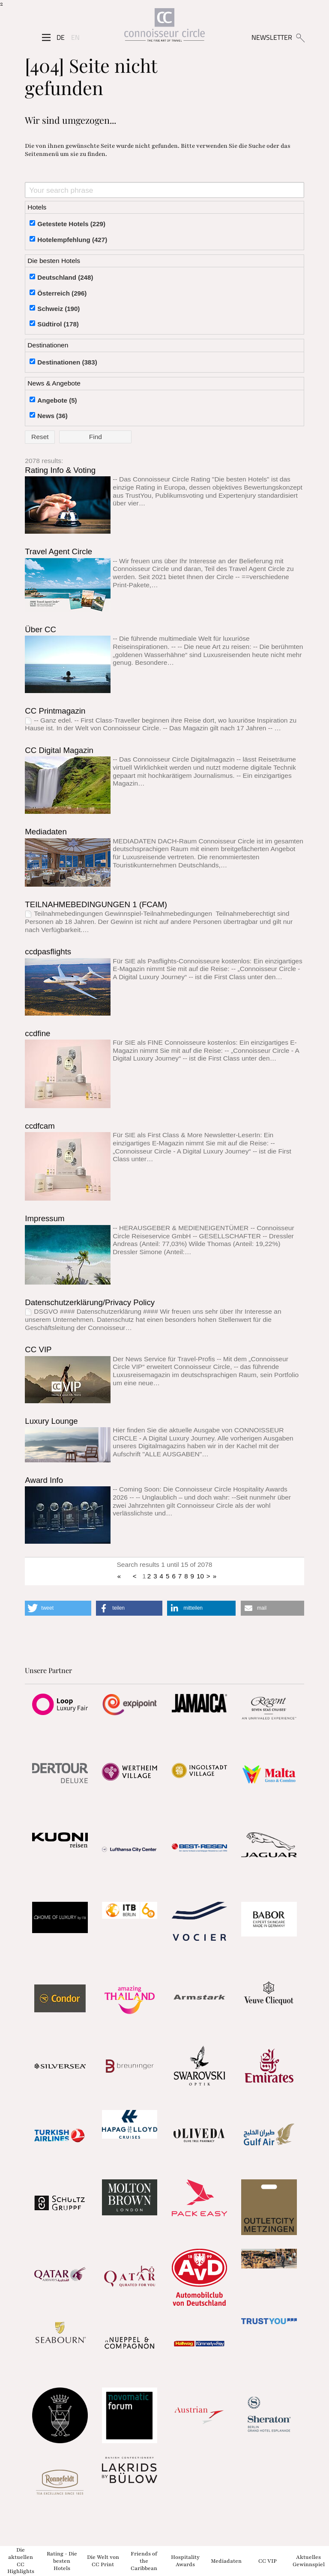 Image resolution: width=329 pixels, height=2576 pixels. What do you see at coordinates (271, 37) in the screenshot?
I see `NEWSLETTER` at bounding box center [271, 37].